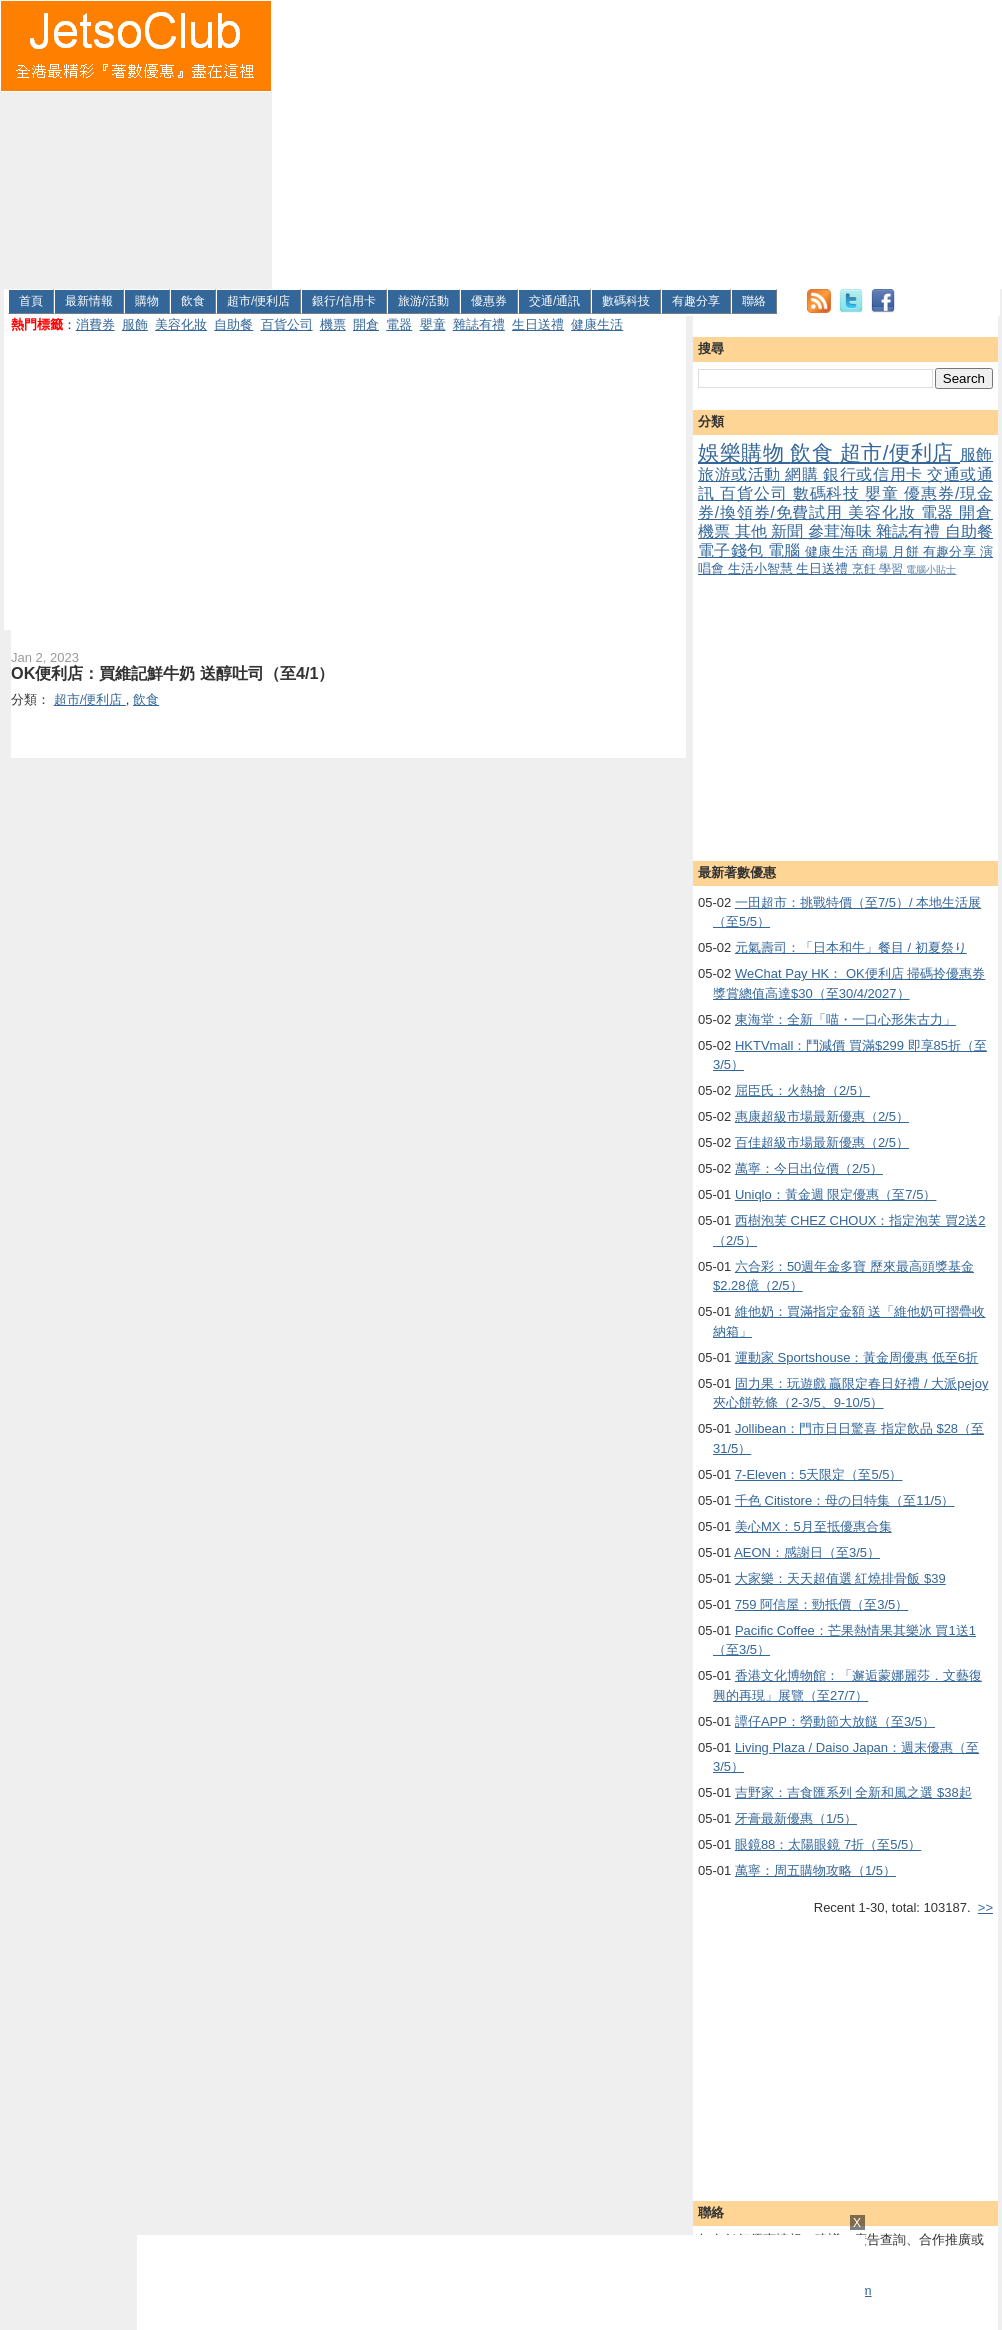 The width and height of the screenshot is (1002, 2330). Describe the element at coordinates (985, 1907) in the screenshot. I see `>>` at that location.